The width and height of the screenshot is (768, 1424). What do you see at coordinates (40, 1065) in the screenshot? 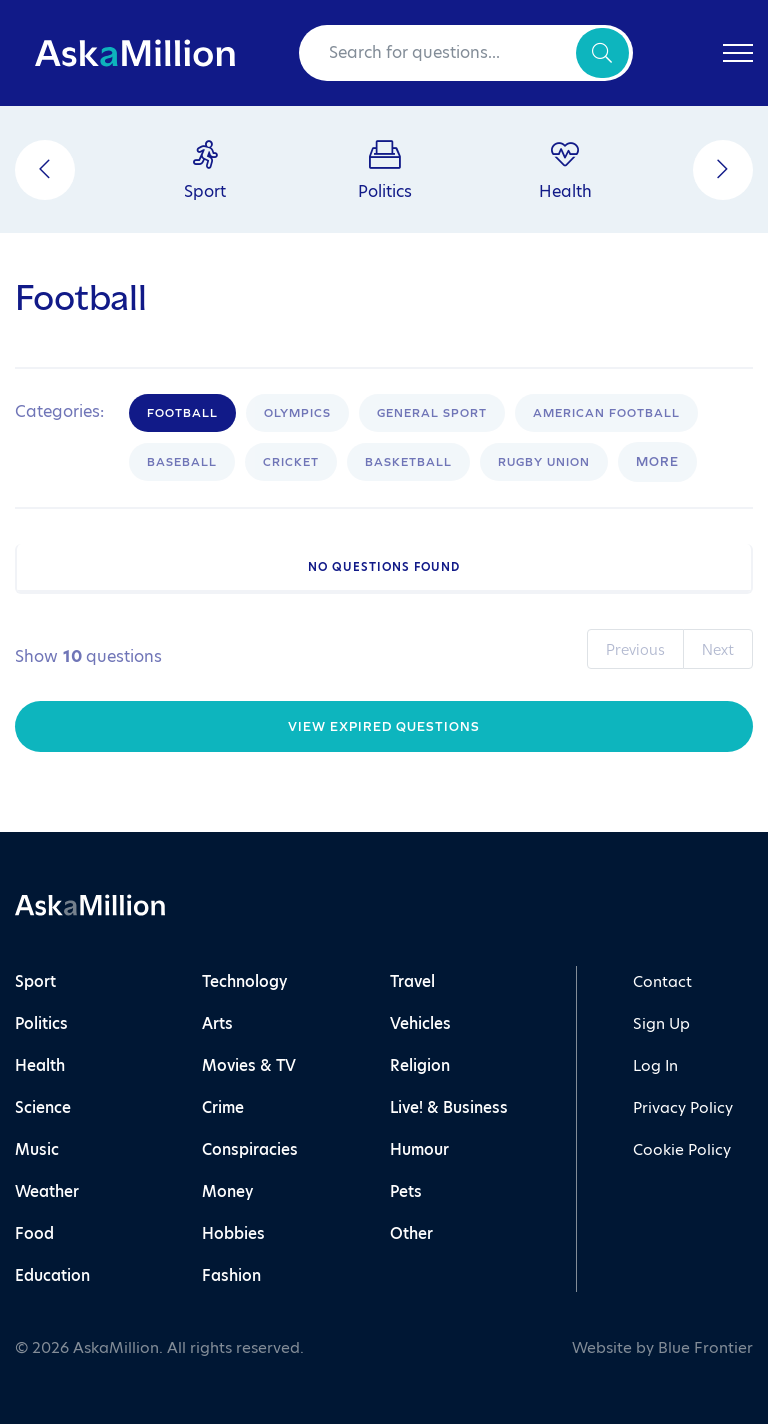
I see `Health` at bounding box center [40, 1065].